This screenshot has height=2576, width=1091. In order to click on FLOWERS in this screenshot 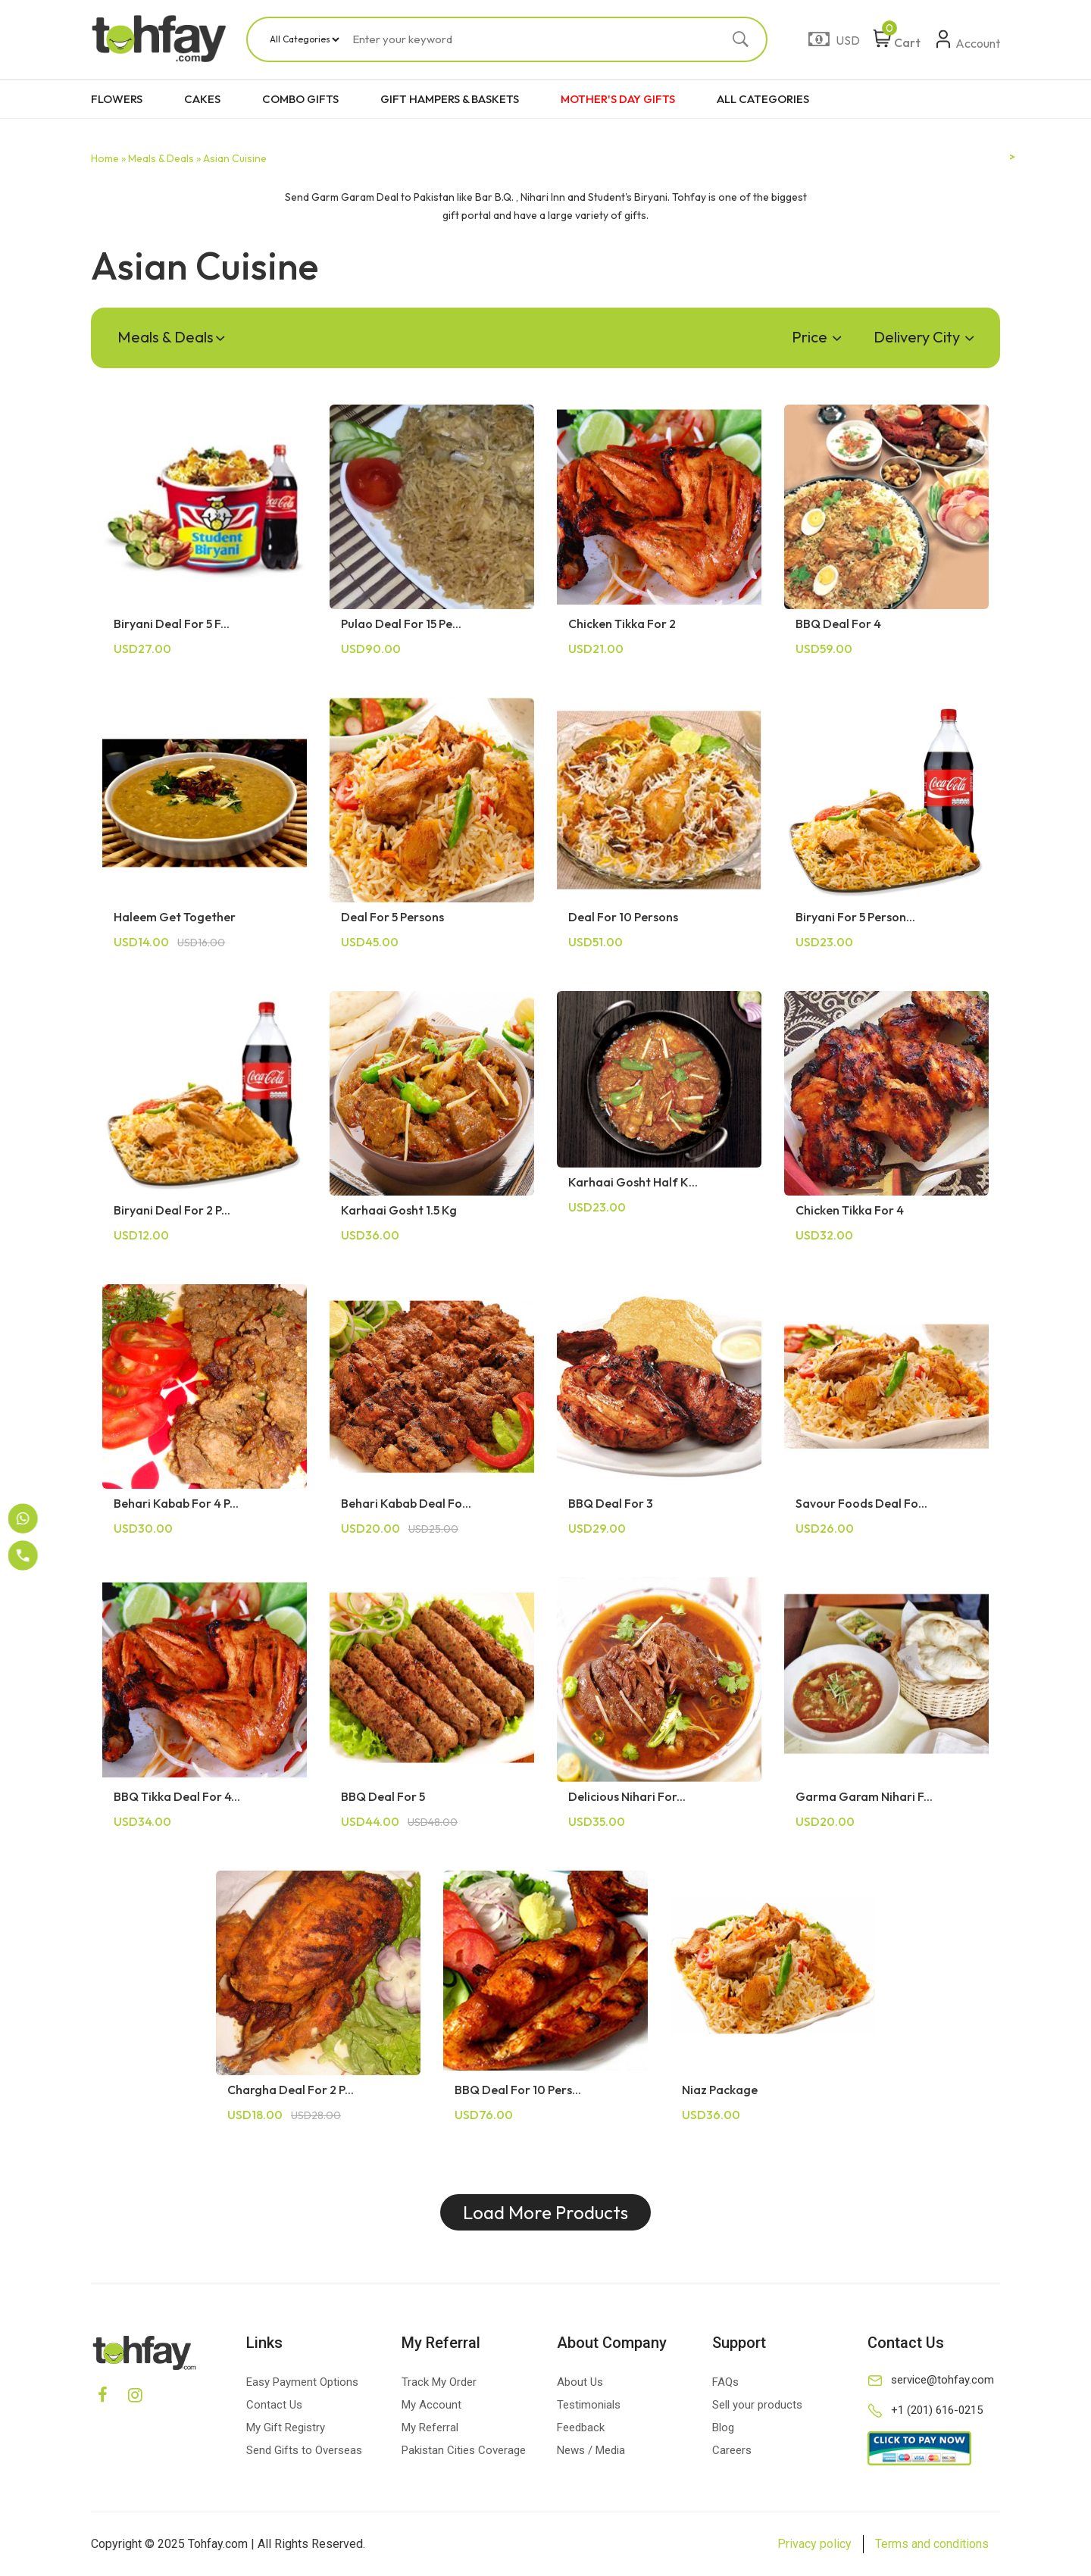, I will do `click(116, 99)`.